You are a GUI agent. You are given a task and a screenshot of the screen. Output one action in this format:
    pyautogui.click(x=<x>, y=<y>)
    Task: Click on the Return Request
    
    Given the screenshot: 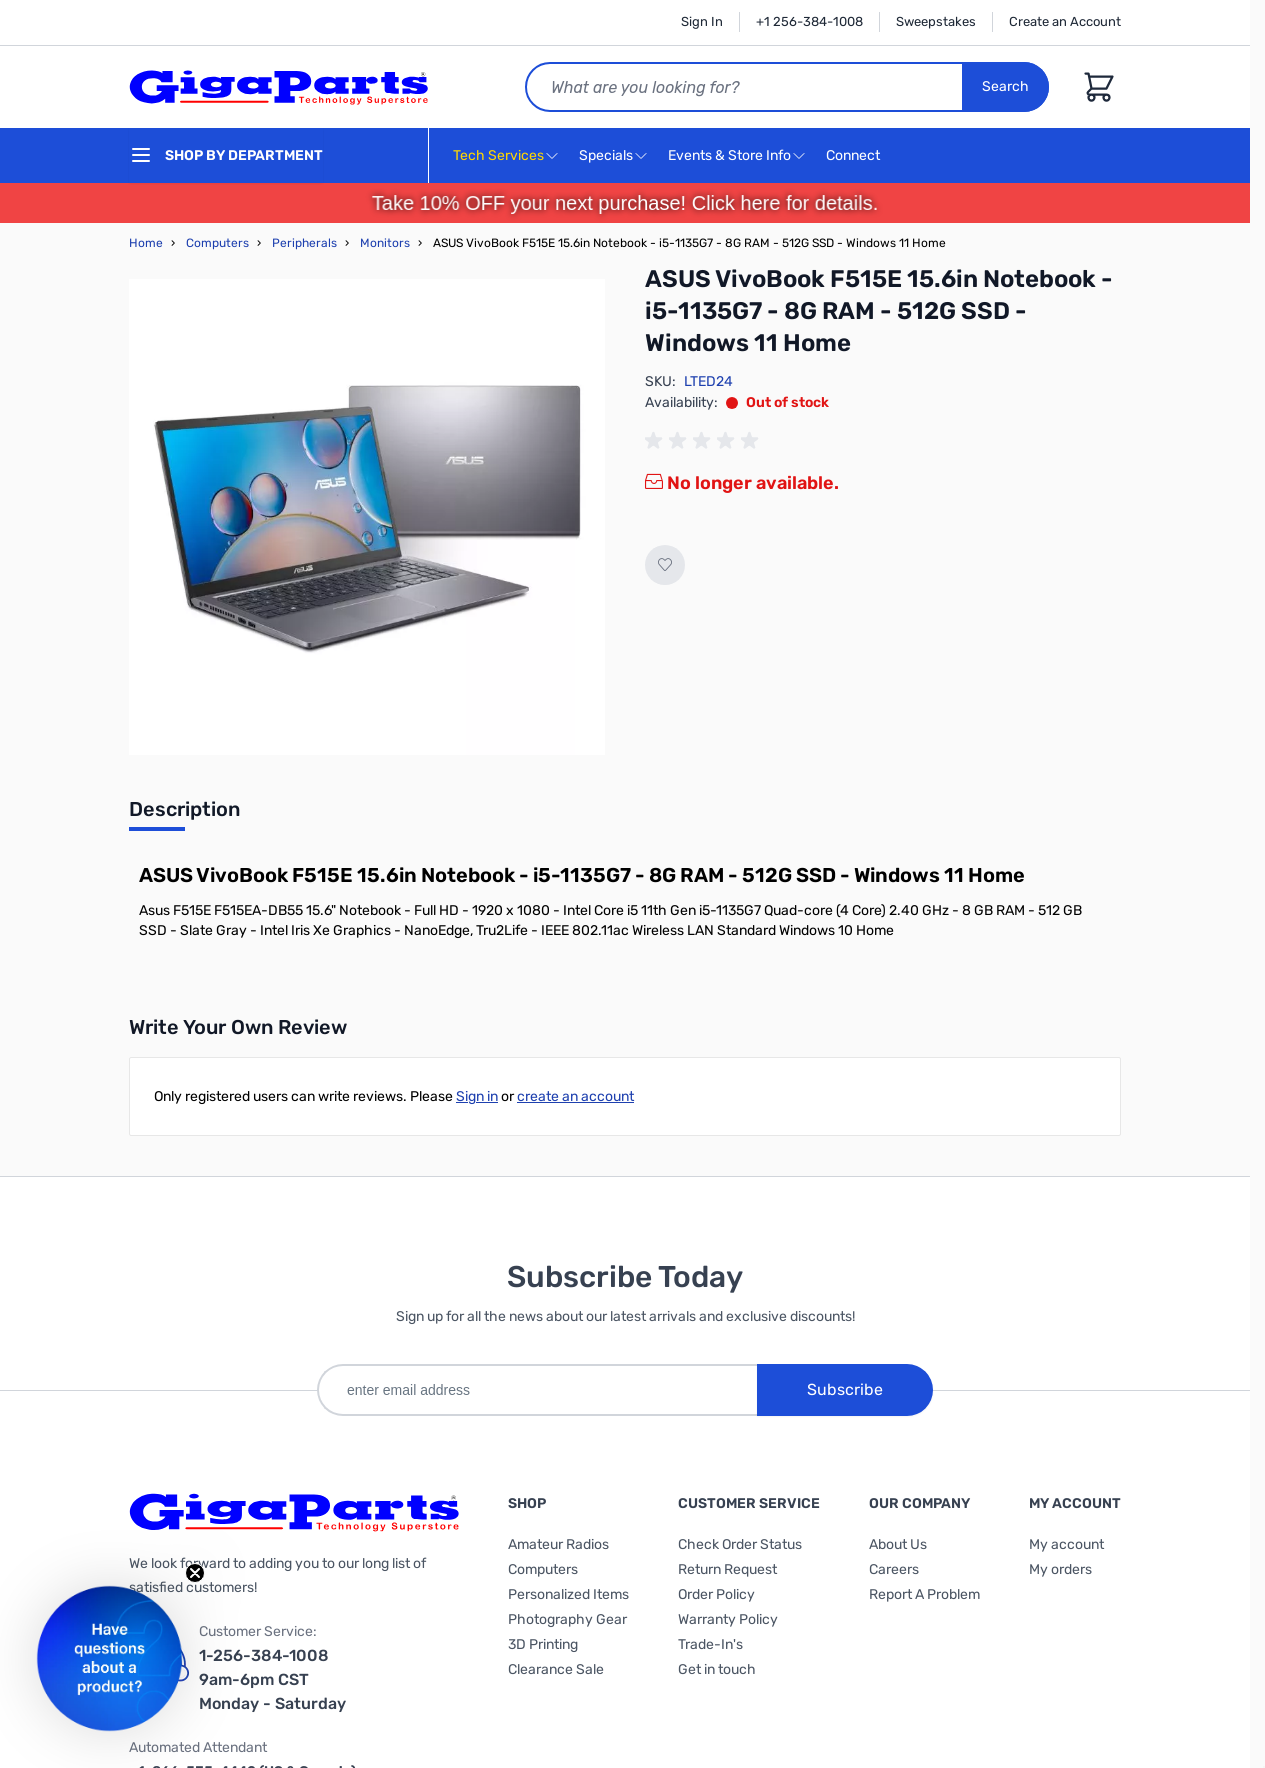 What is the action you would take?
    pyautogui.click(x=727, y=1569)
    